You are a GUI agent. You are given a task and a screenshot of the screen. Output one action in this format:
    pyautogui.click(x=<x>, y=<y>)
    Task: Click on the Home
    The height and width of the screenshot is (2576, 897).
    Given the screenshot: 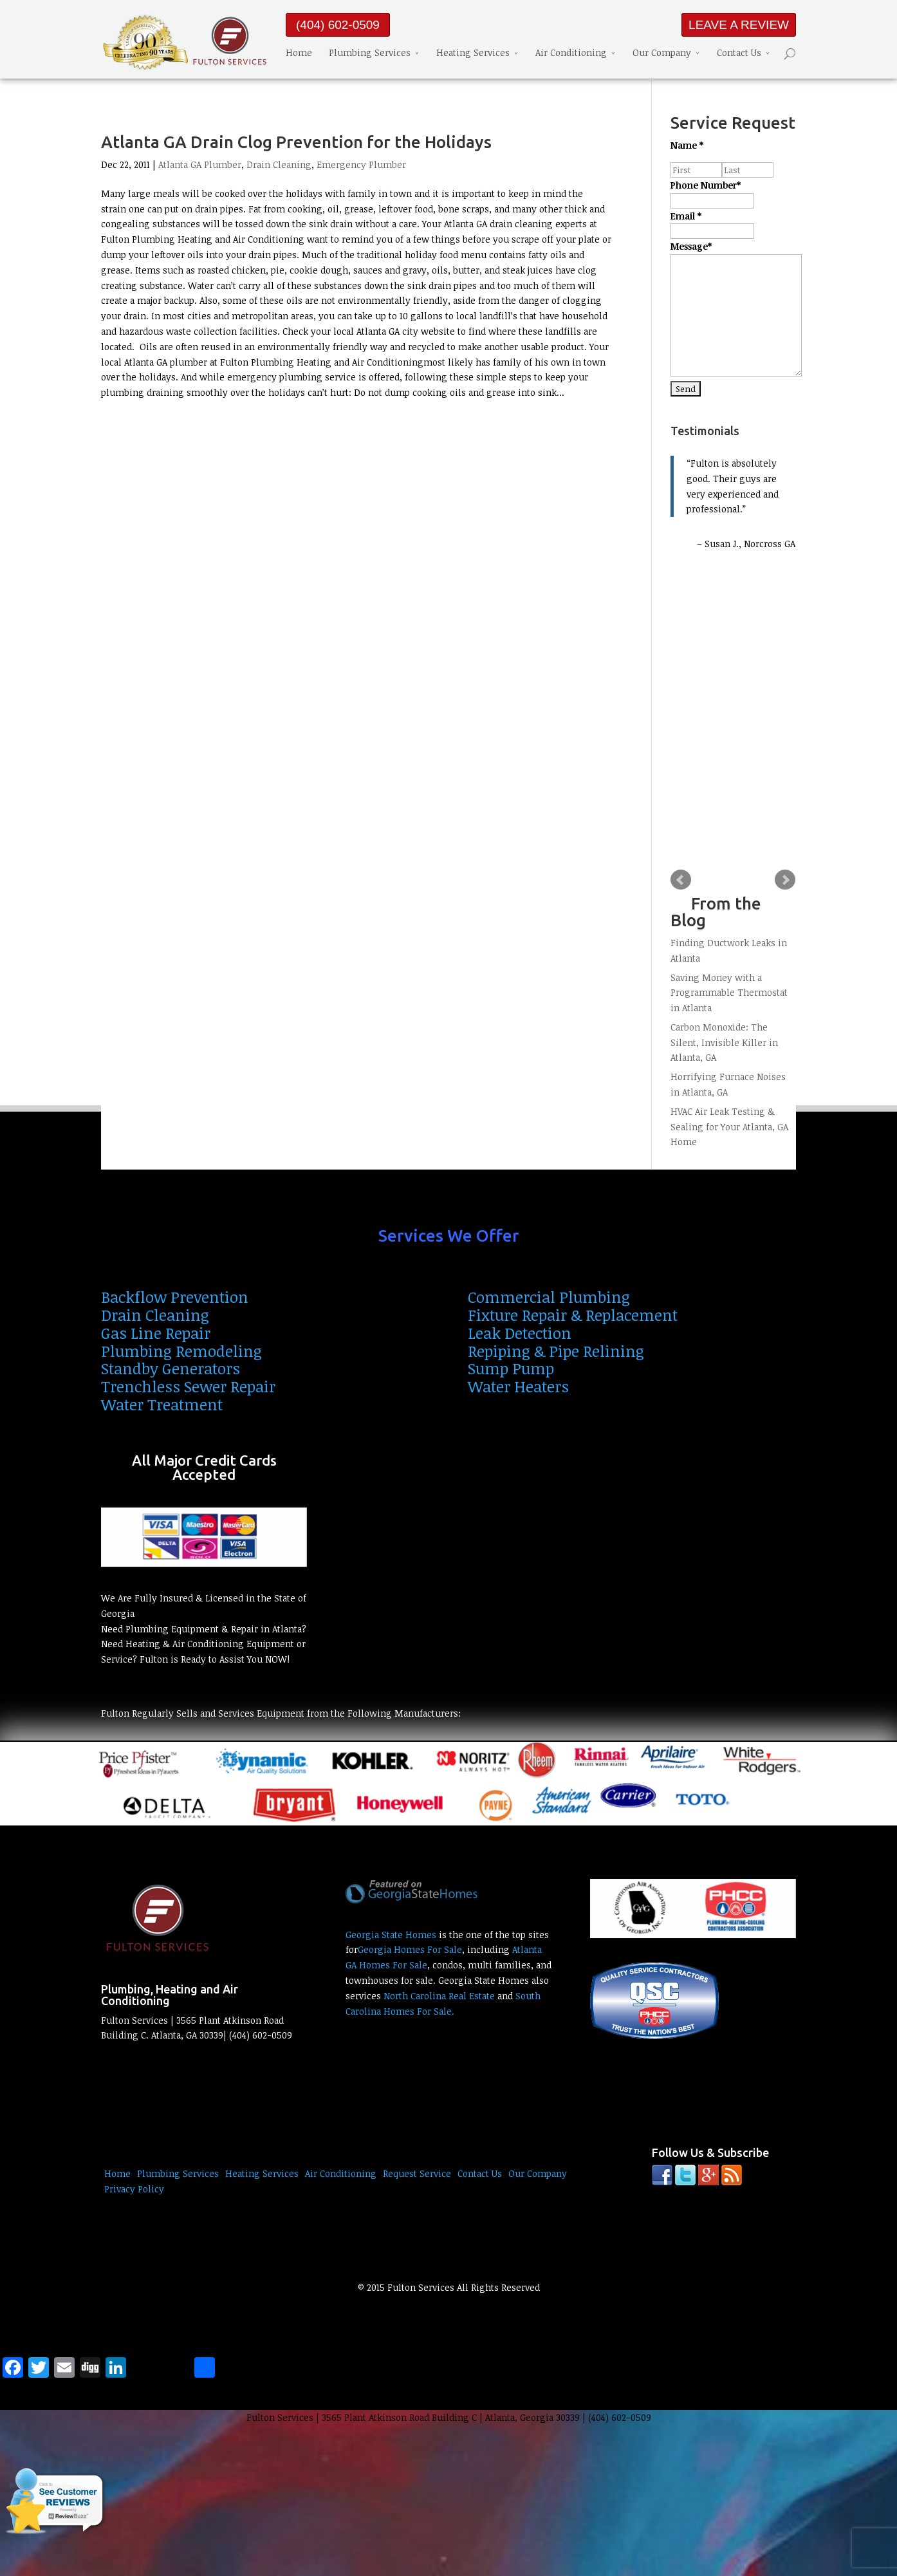 What is the action you would take?
    pyautogui.click(x=299, y=52)
    